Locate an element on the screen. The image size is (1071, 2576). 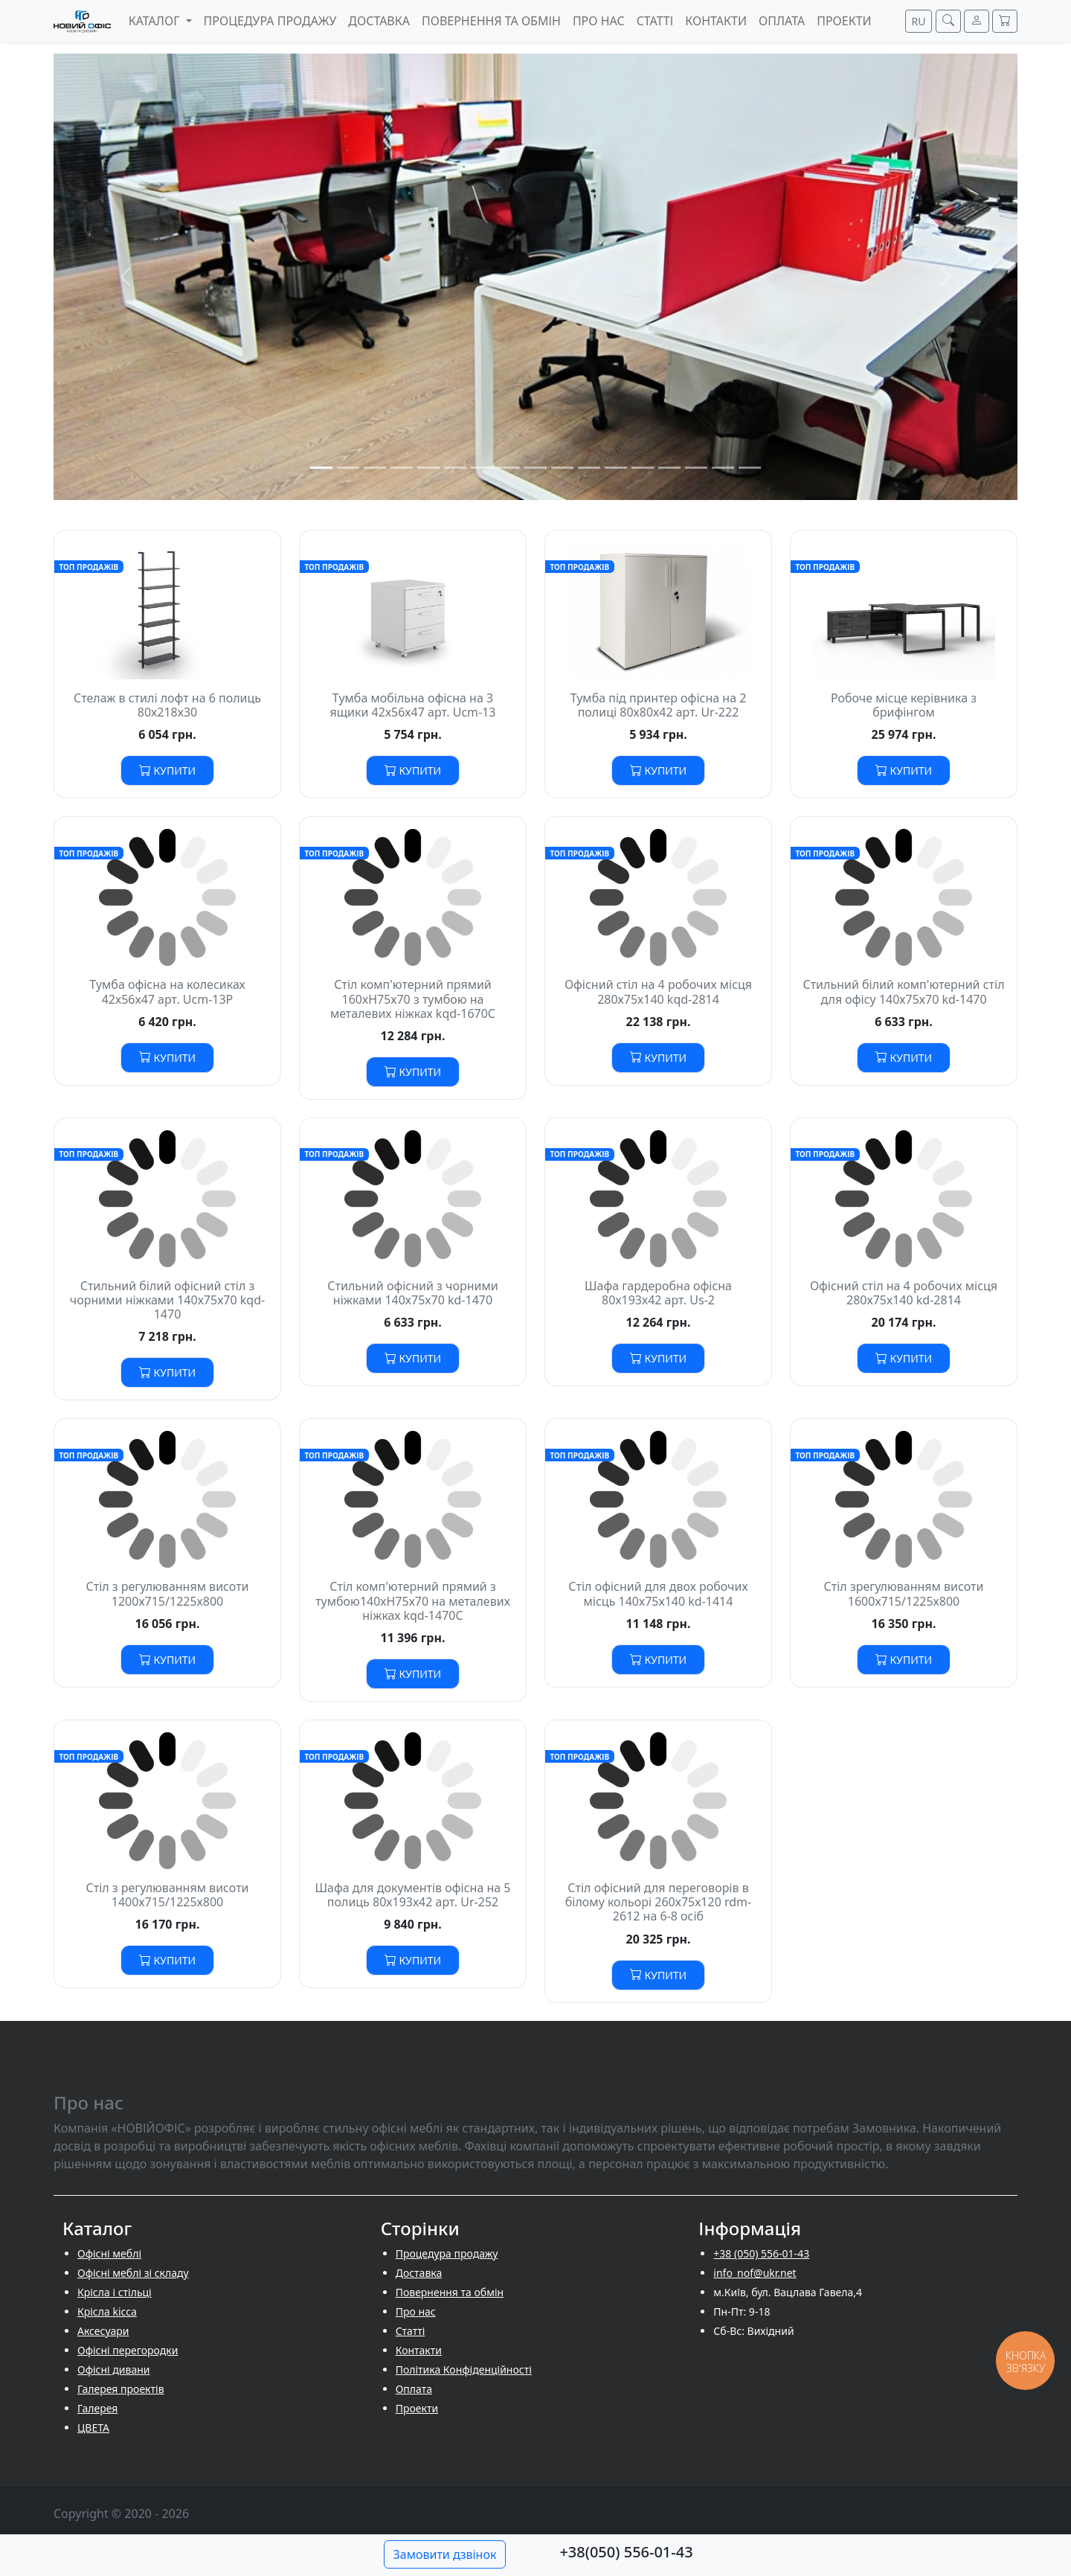
Стіл комп'ютерний прямий 160хH75х70 з тумбою на металевих ніжках kqd-1670С is located at coordinates (412, 998).